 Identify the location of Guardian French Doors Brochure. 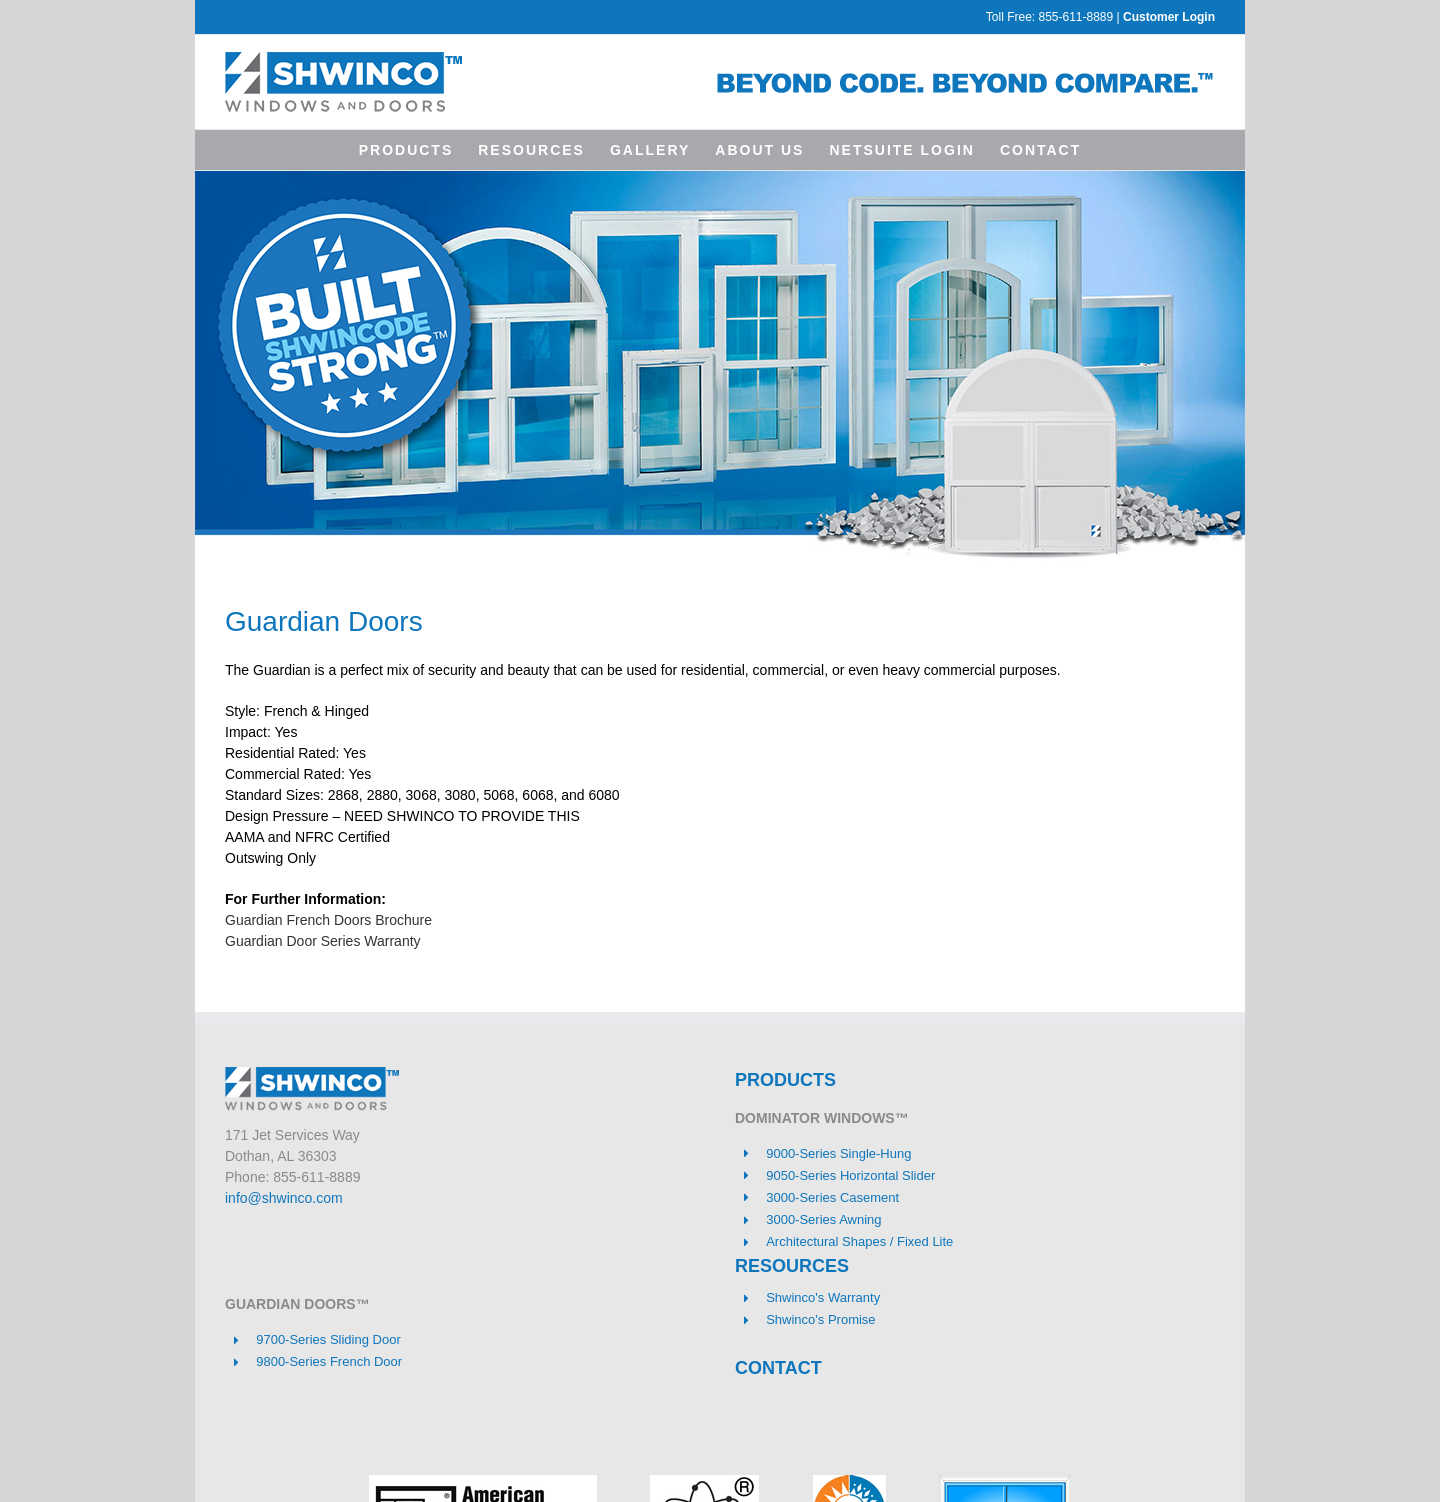
(328, 920).